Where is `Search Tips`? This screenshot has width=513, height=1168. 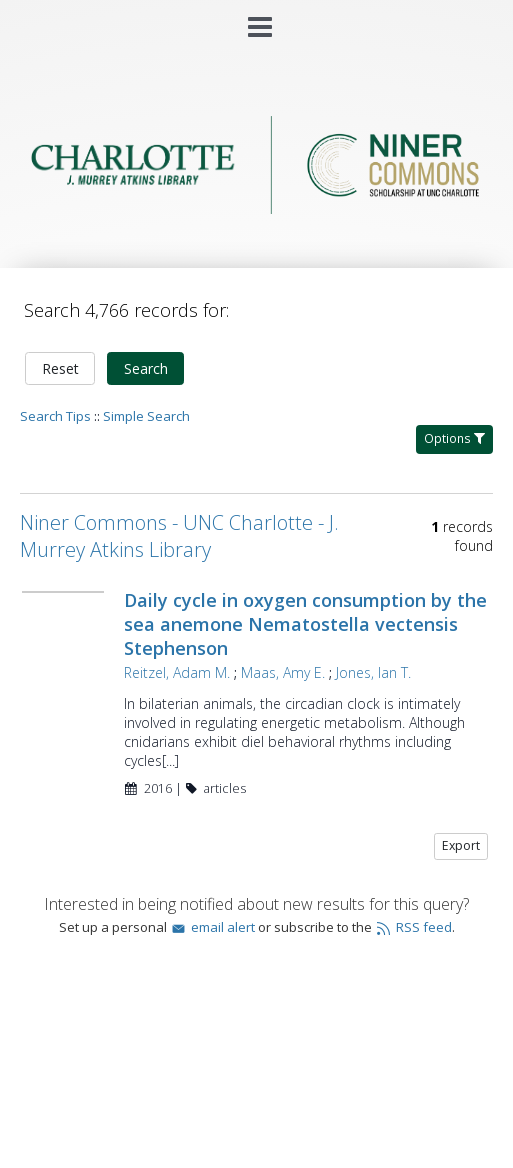
Search Tips is located at coordinates (55, 416).